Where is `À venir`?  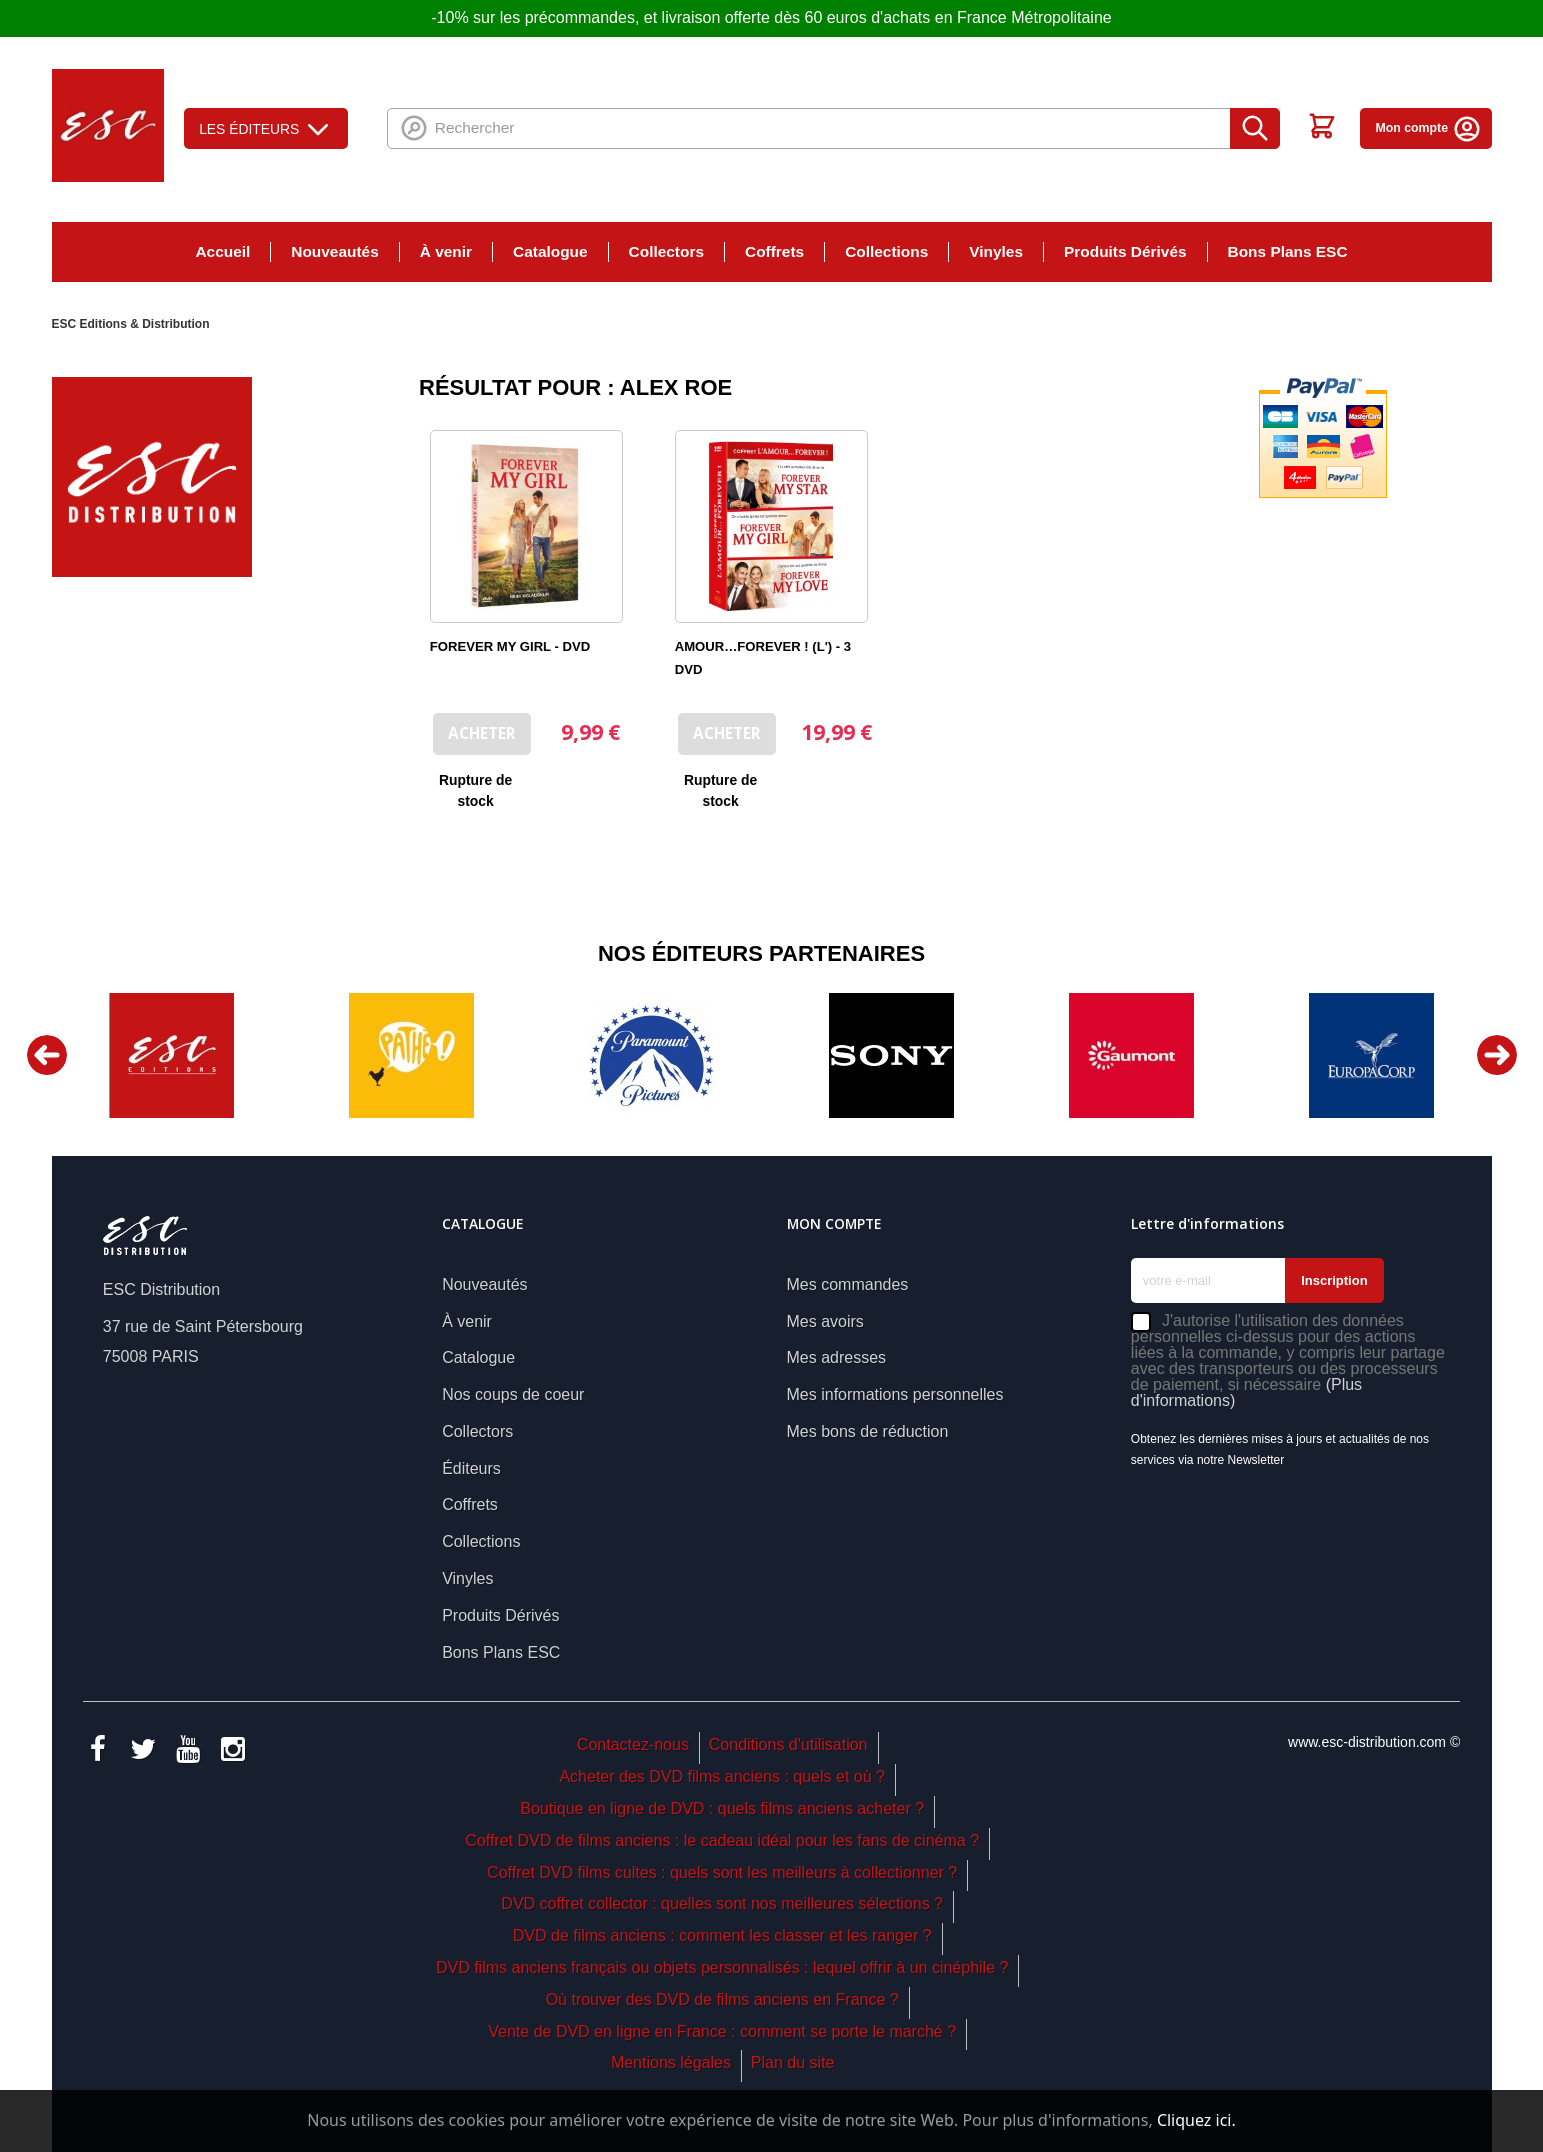 À venir is located at coordinates (446, 251).